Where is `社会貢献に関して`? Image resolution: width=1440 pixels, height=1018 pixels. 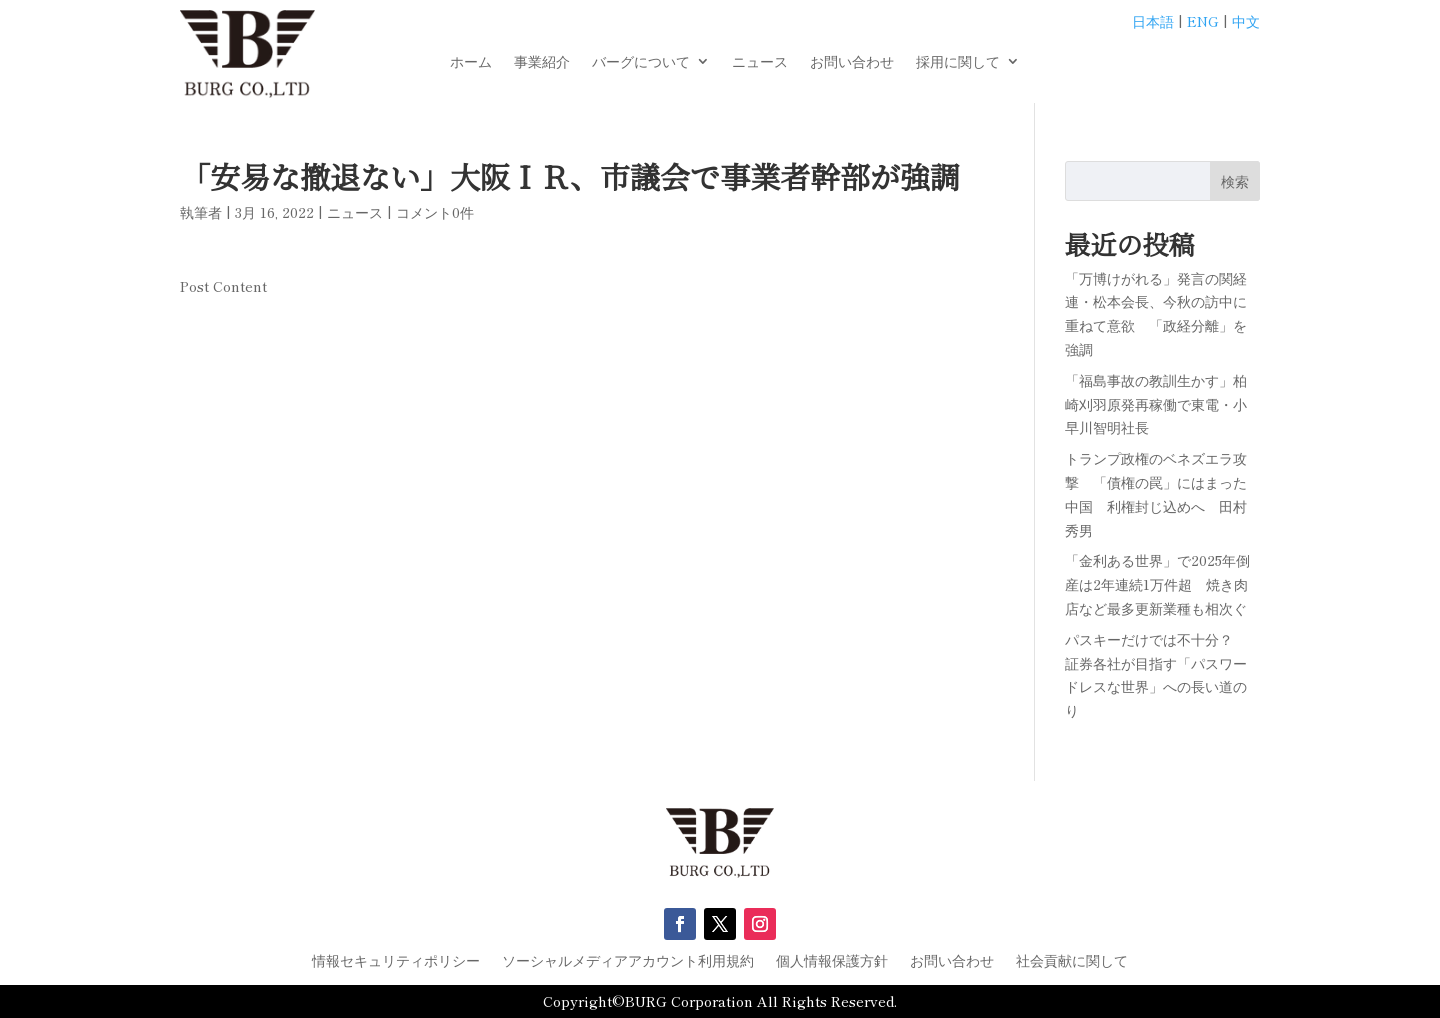 社会貢献に関して is located at coordinates (1072, 961).